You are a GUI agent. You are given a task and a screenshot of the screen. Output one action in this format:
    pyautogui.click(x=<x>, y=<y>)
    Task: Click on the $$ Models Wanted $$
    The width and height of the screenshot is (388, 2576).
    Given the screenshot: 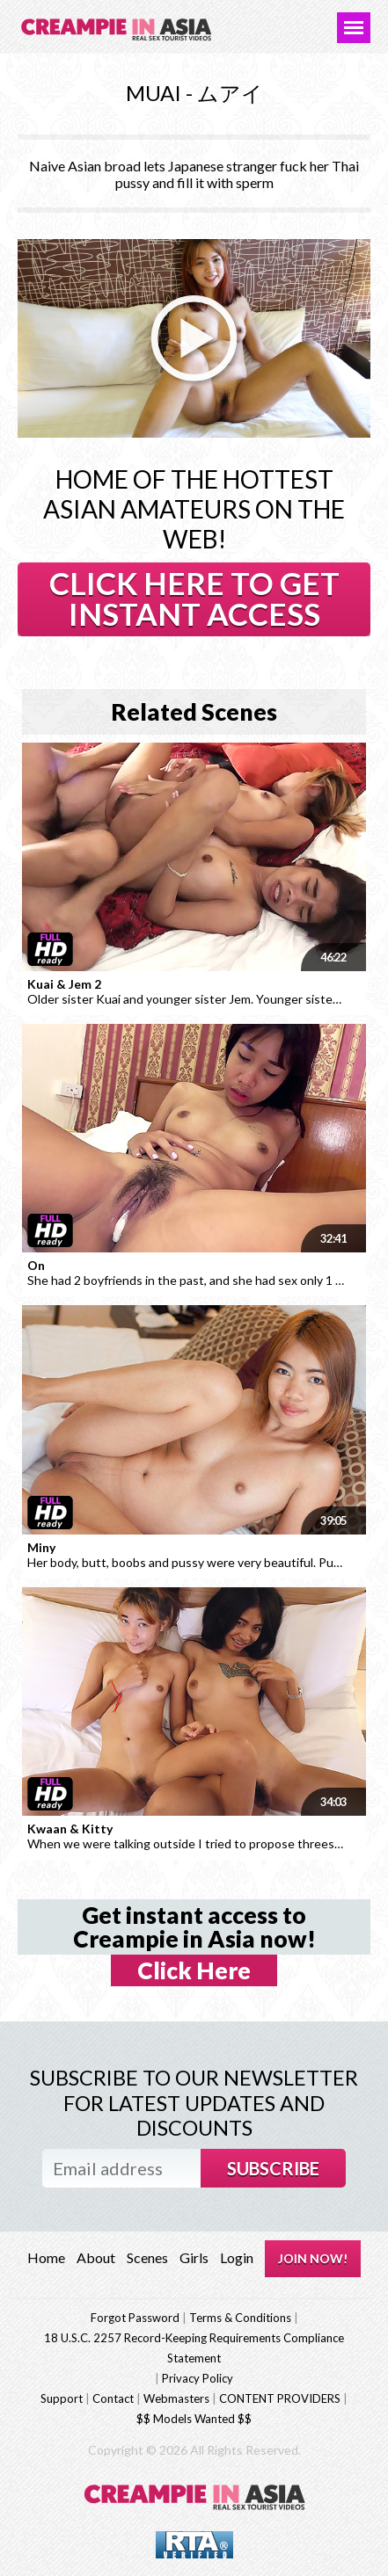 What is the action you would take?
    pyautogui.click(x=194, y=2419)
    